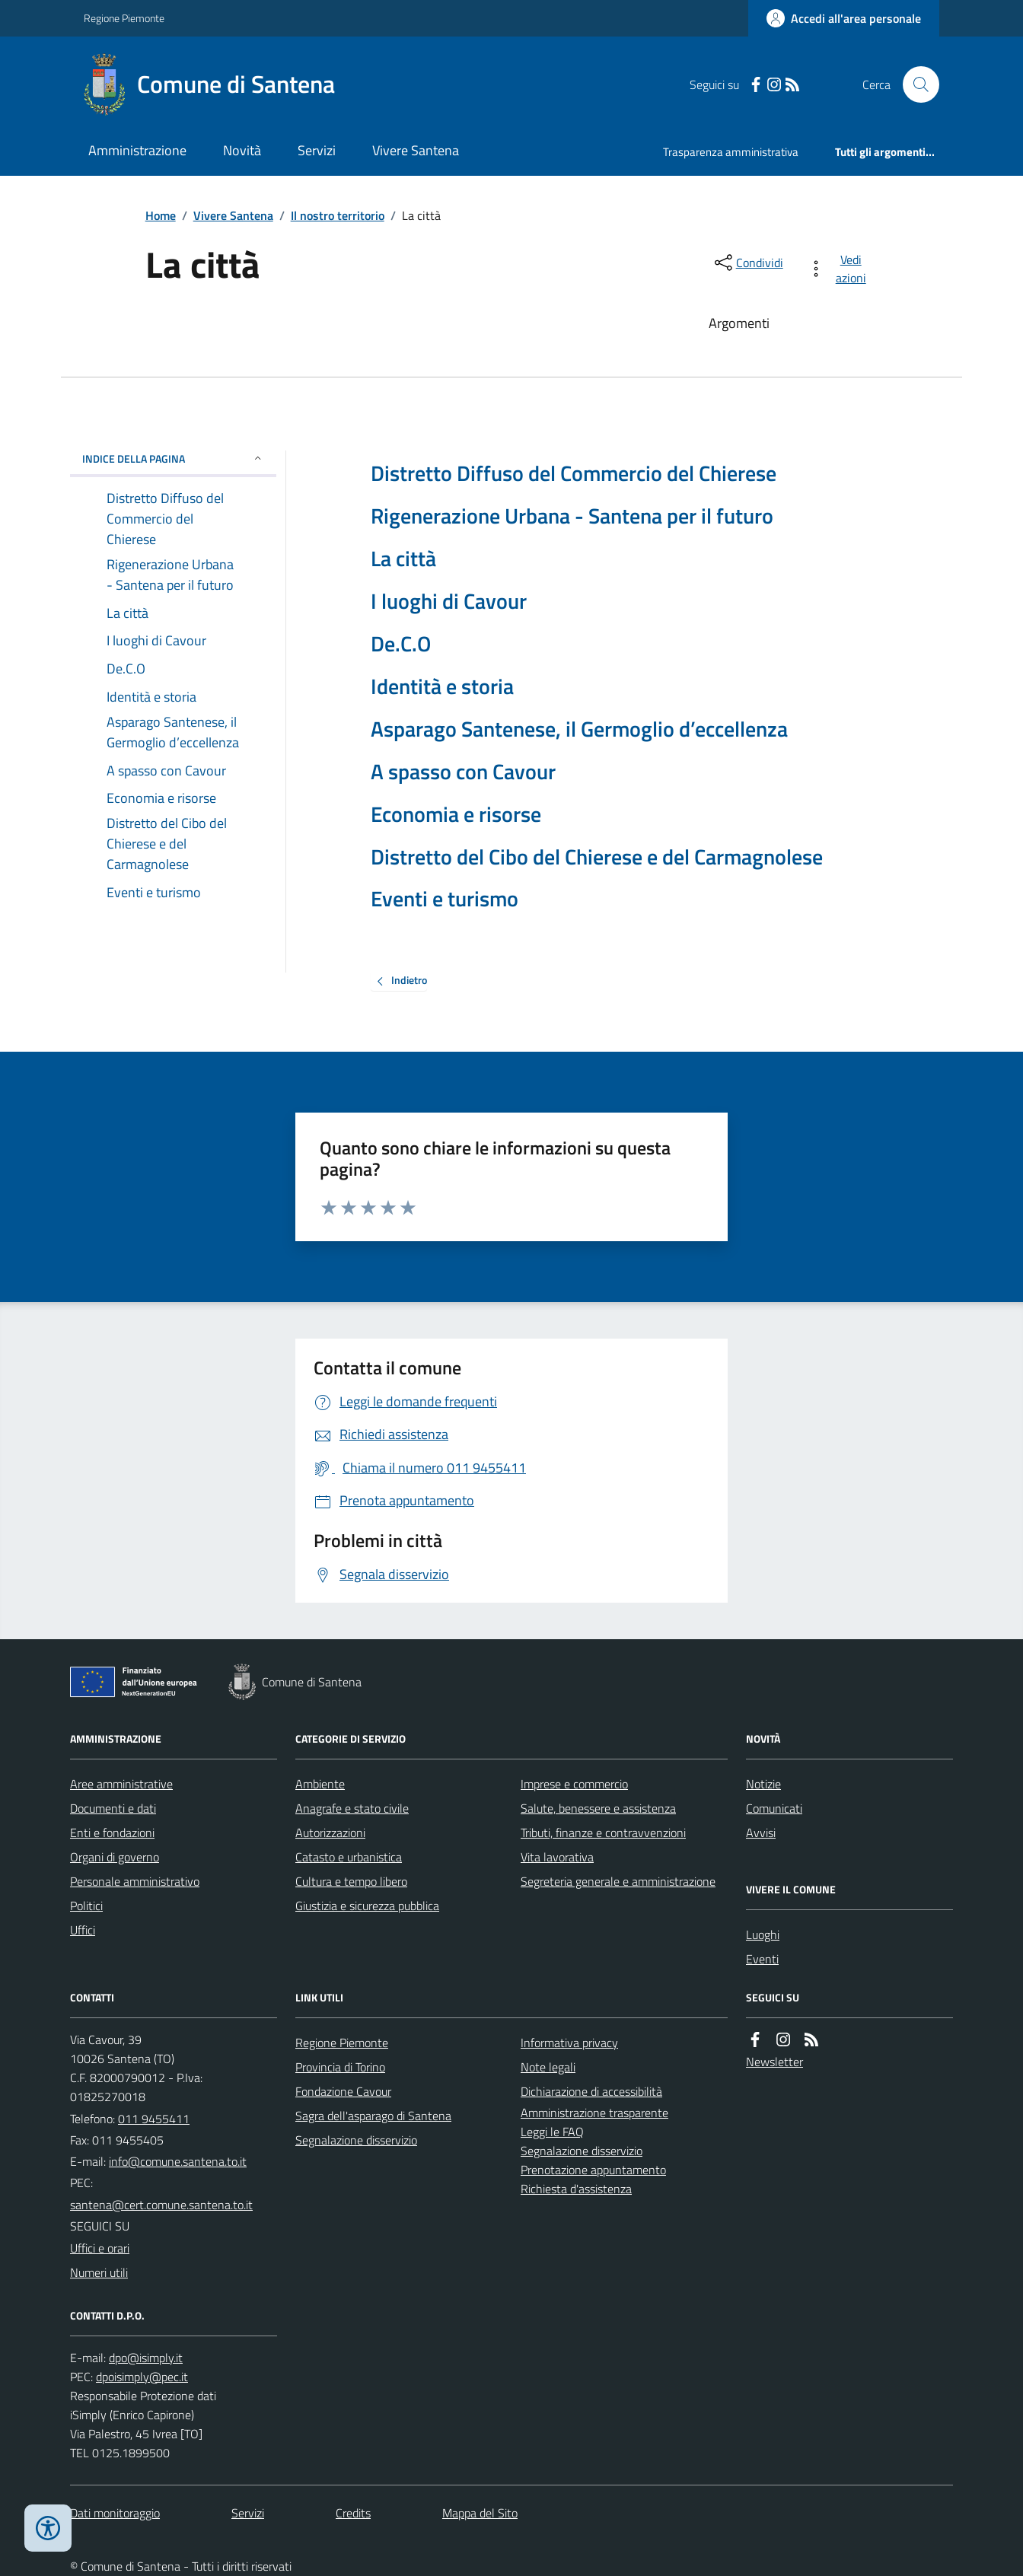 This screenshot has height=2576, width=1023. What do you see at coordinates (137, 150) in the screenshot?
I see `Amministrazione` at bounding box center [137, 150].